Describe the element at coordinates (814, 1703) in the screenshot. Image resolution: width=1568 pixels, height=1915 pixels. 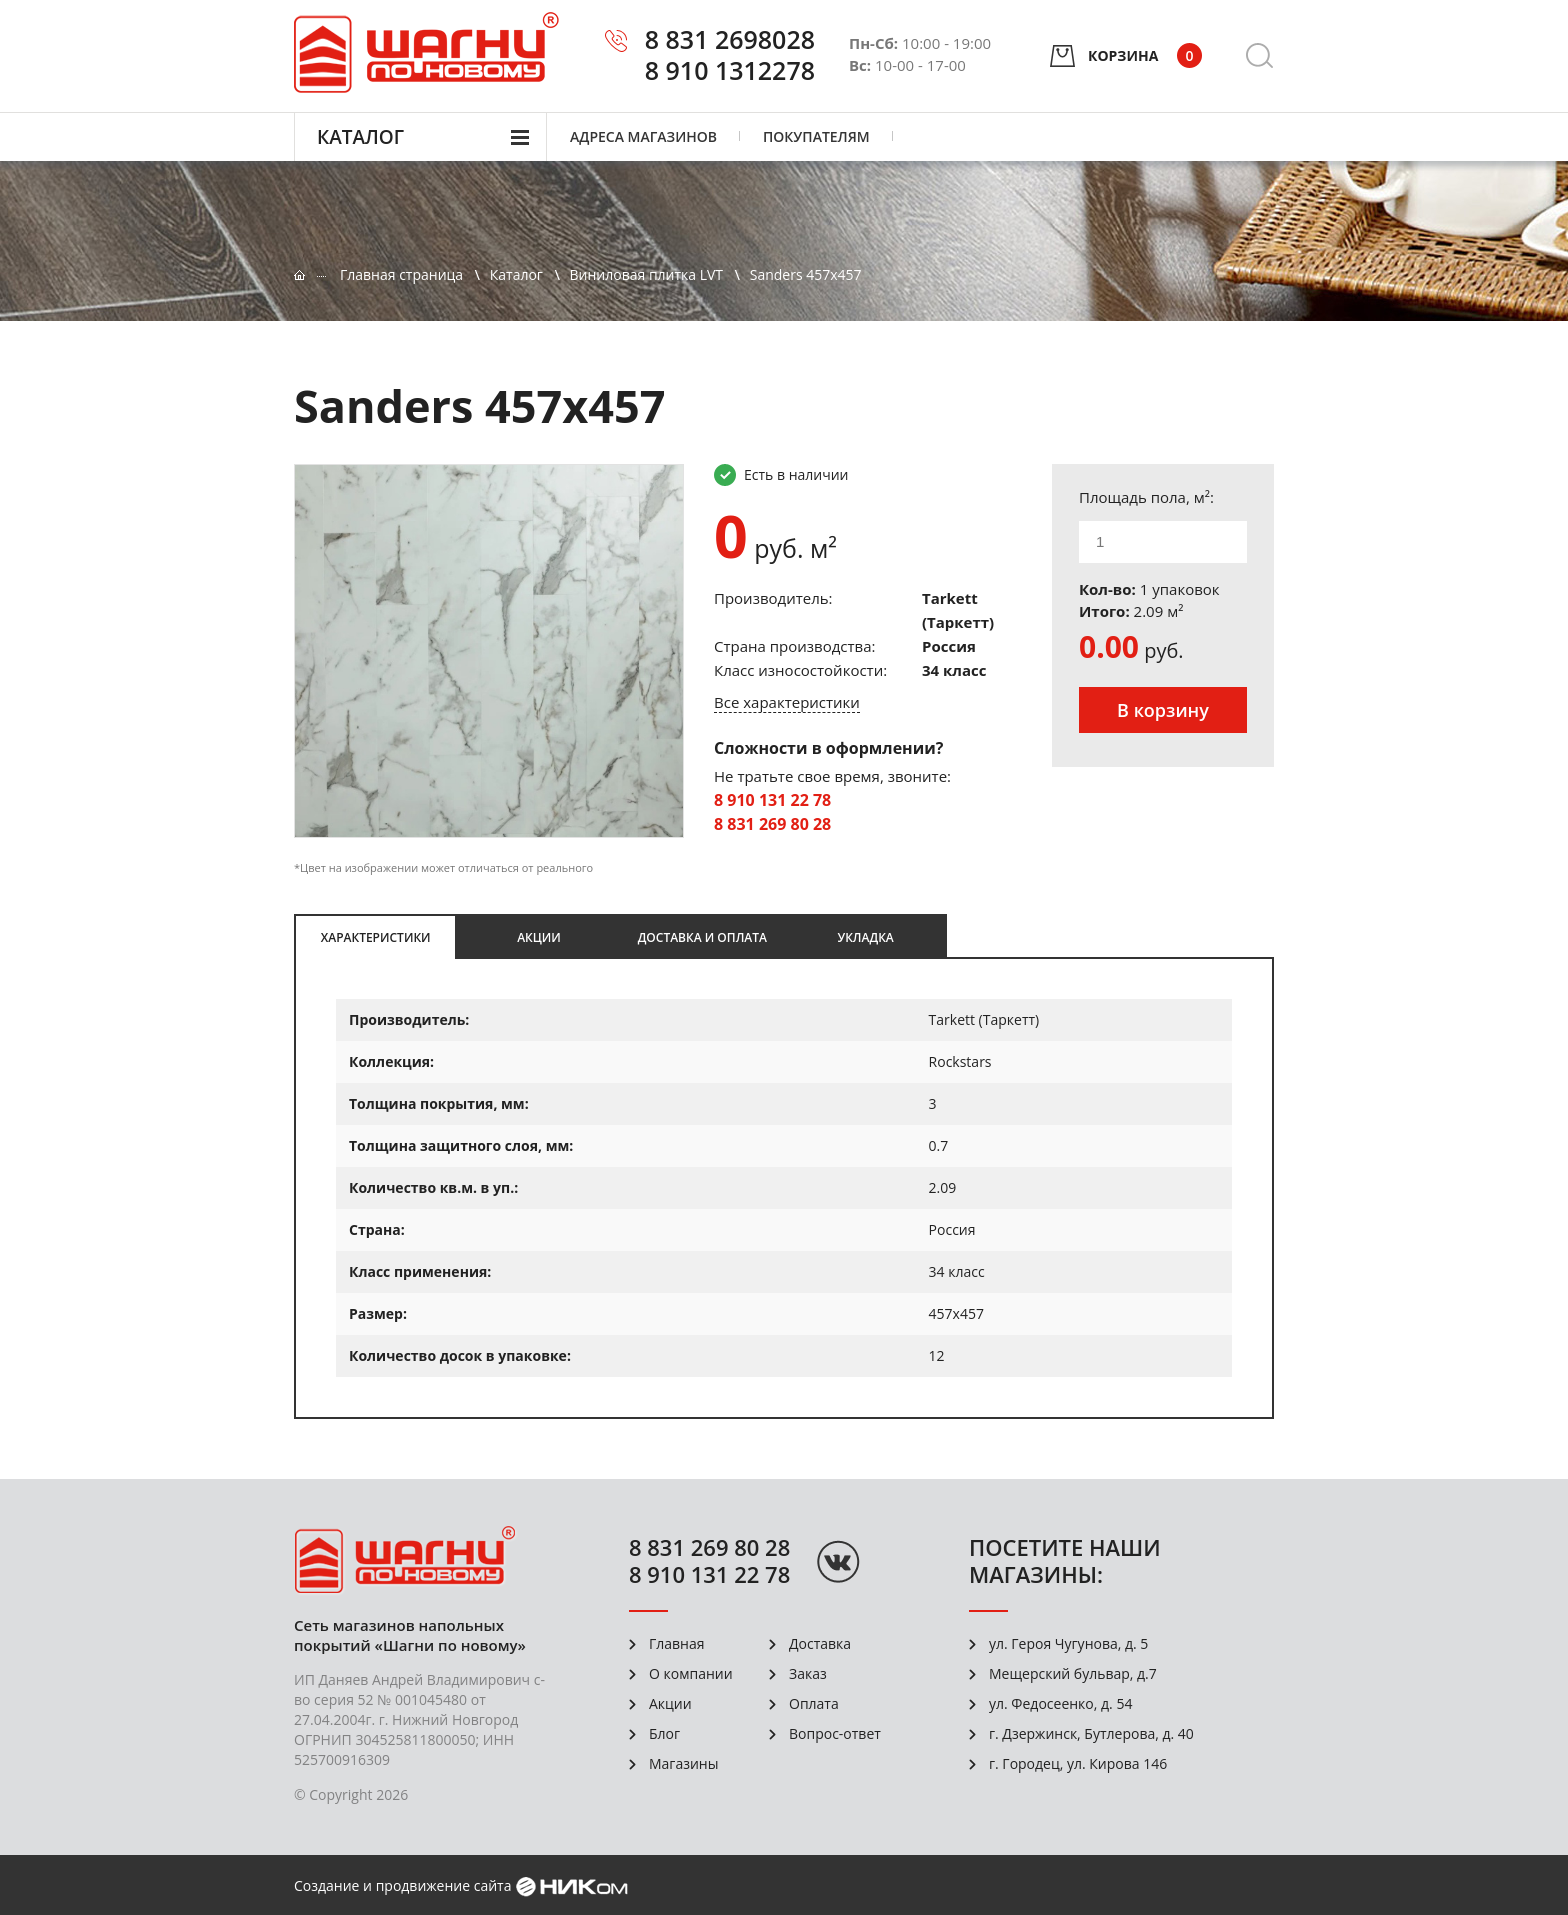
I see `Оплата` at that location.